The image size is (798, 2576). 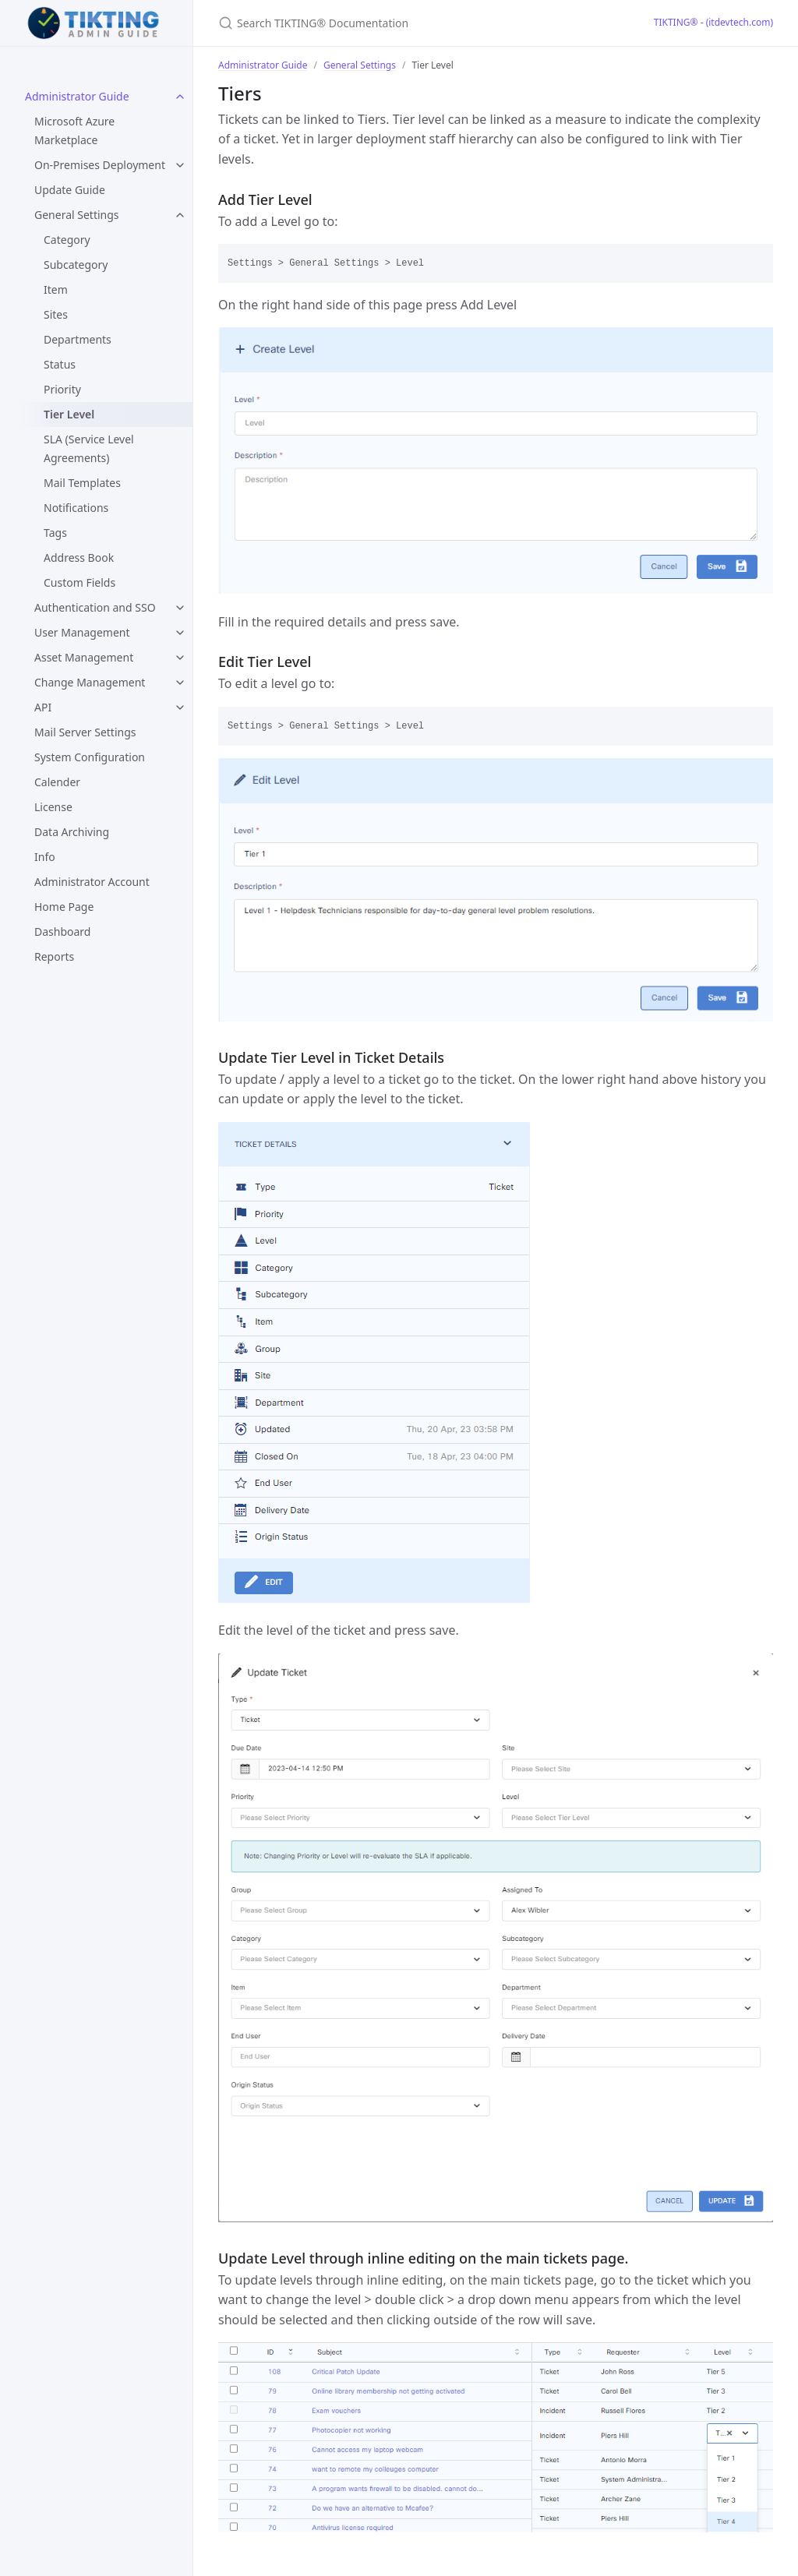 What do you see at coordinates (57, 782) in the screenshot?
I see `Calender` at bounding box center [57, 782].